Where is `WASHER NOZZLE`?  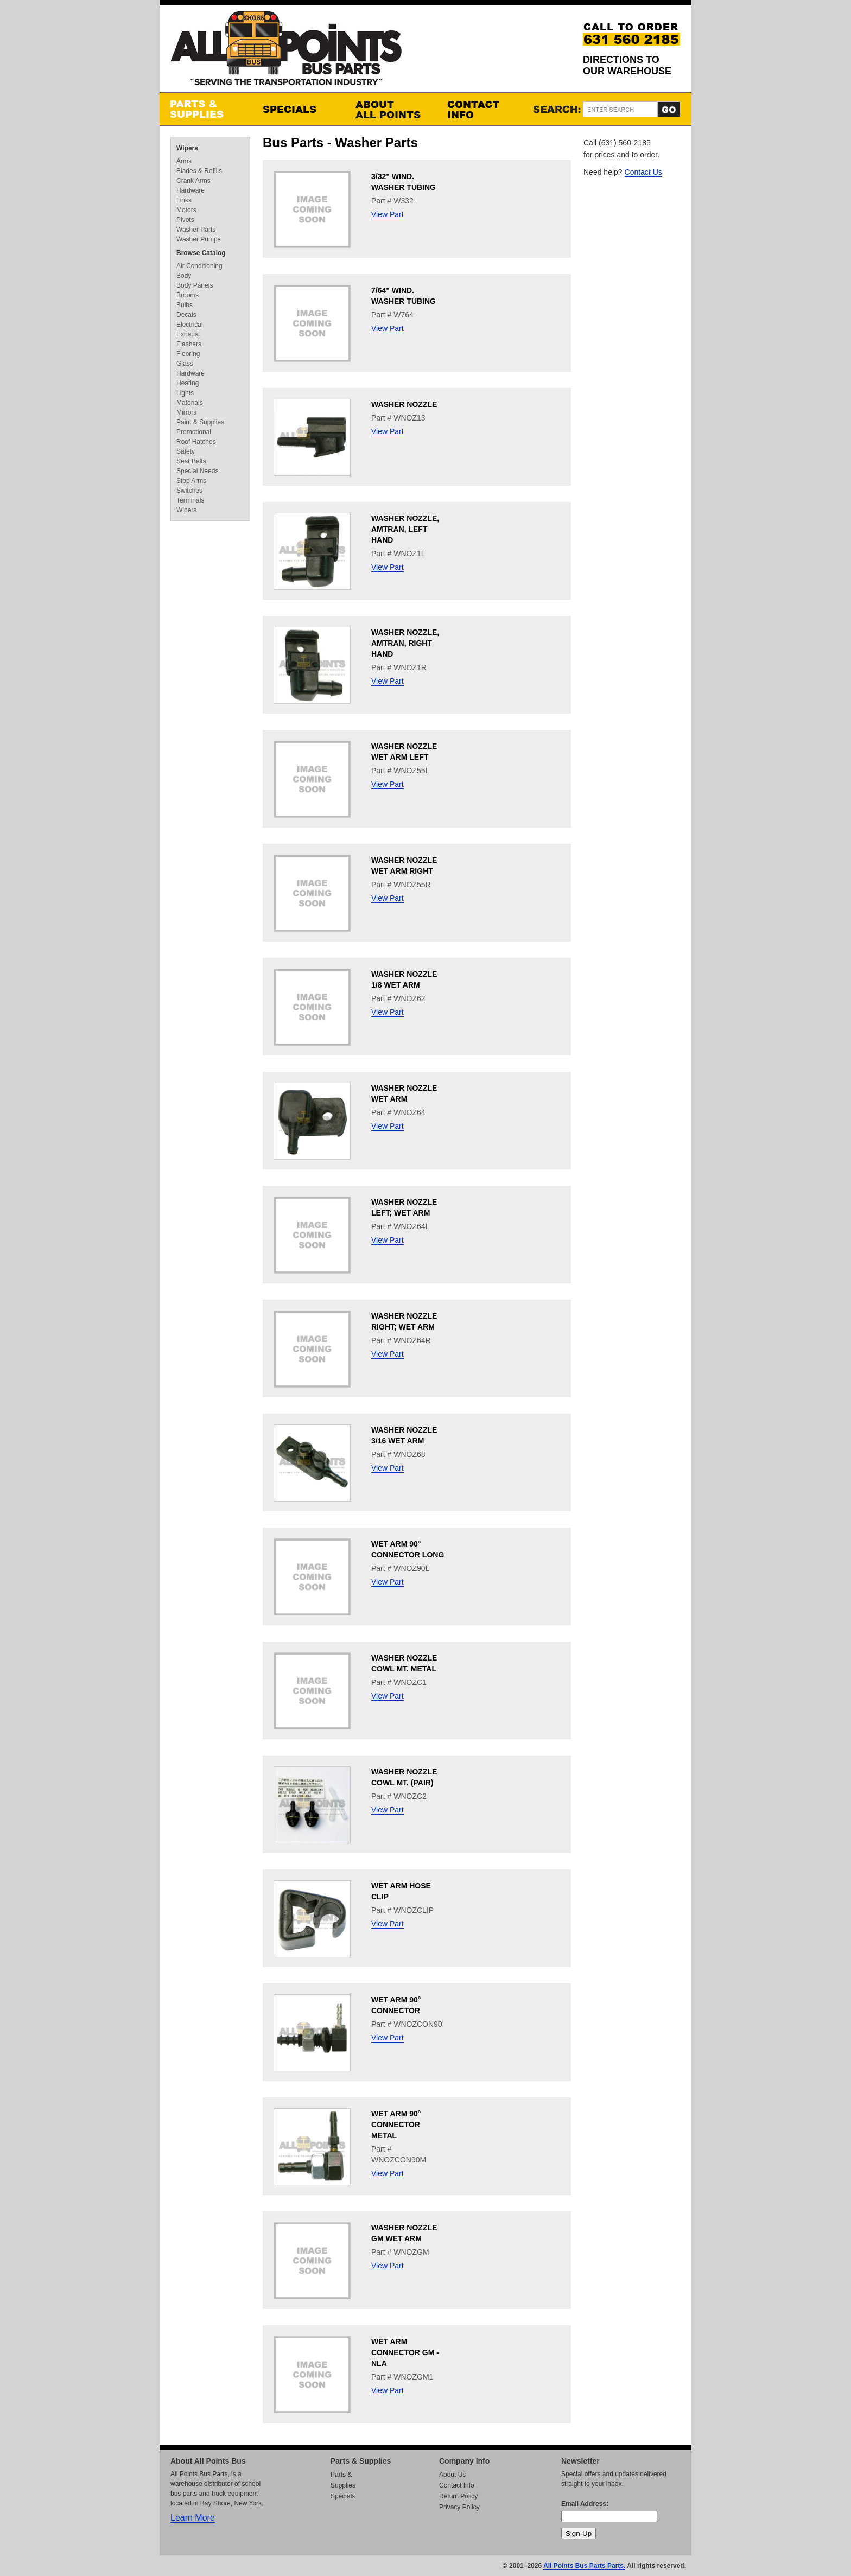
WASHER NOZZLE is located at coordinates (404, 404).